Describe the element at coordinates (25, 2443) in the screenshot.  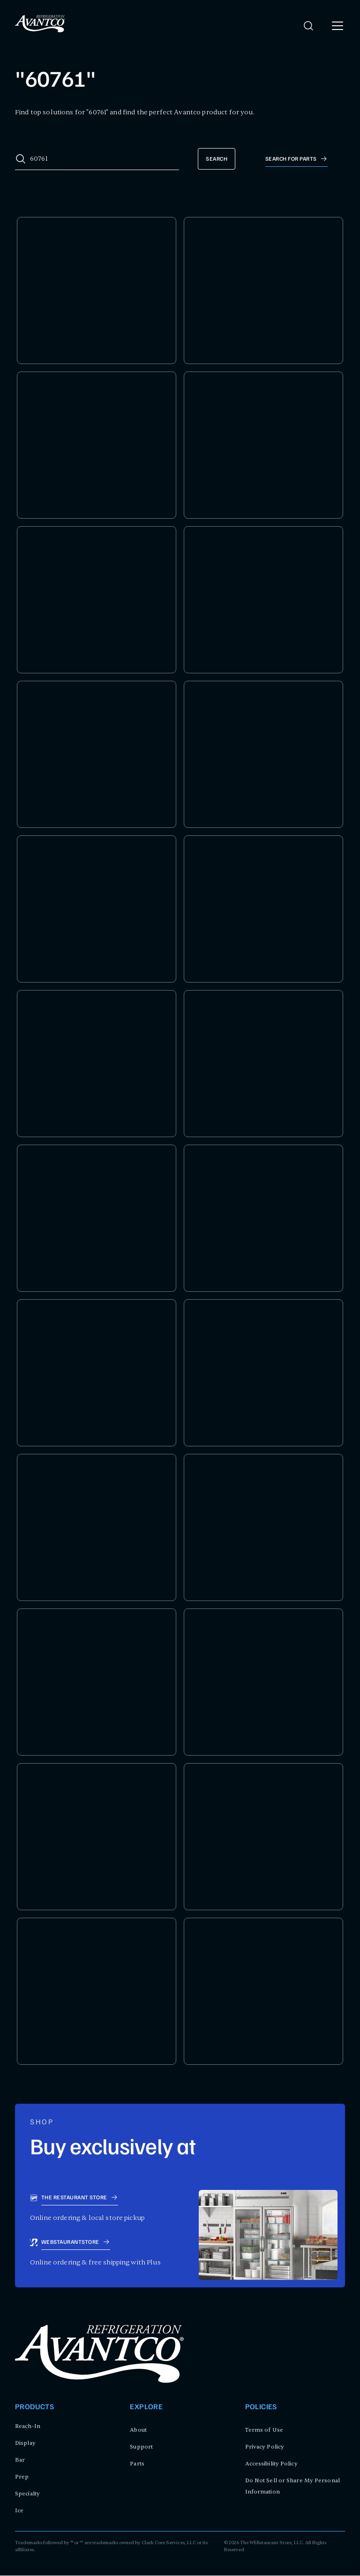
I see `Display` at that location.